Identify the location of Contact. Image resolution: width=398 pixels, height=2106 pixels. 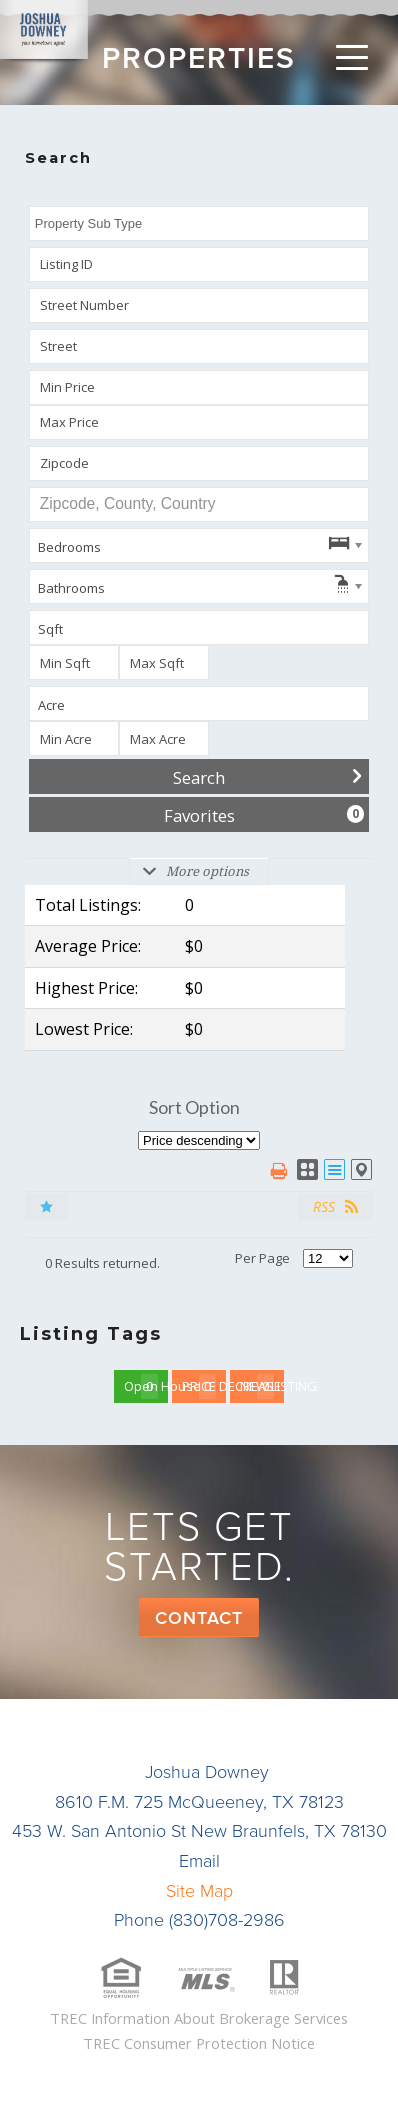
(199, 1618).